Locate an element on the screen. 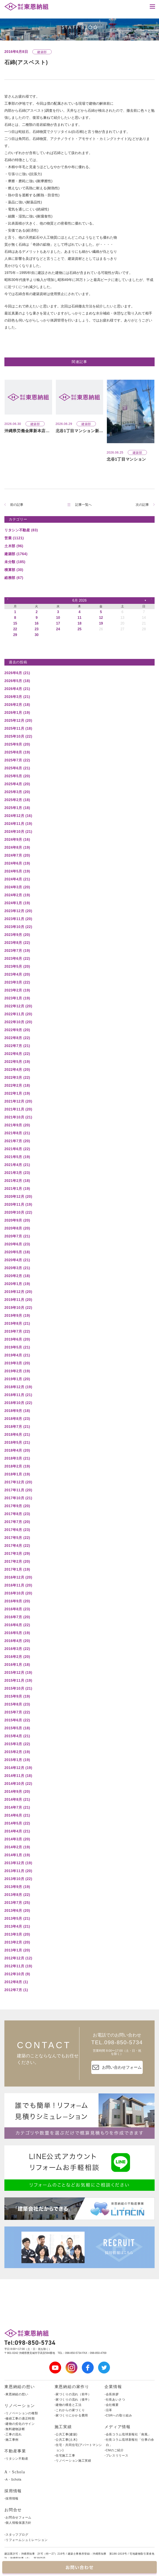 Image resolution: width=159 pixels, height=2576 pixels. 2017年10月 (21) is located at coordinates (18, 1498).